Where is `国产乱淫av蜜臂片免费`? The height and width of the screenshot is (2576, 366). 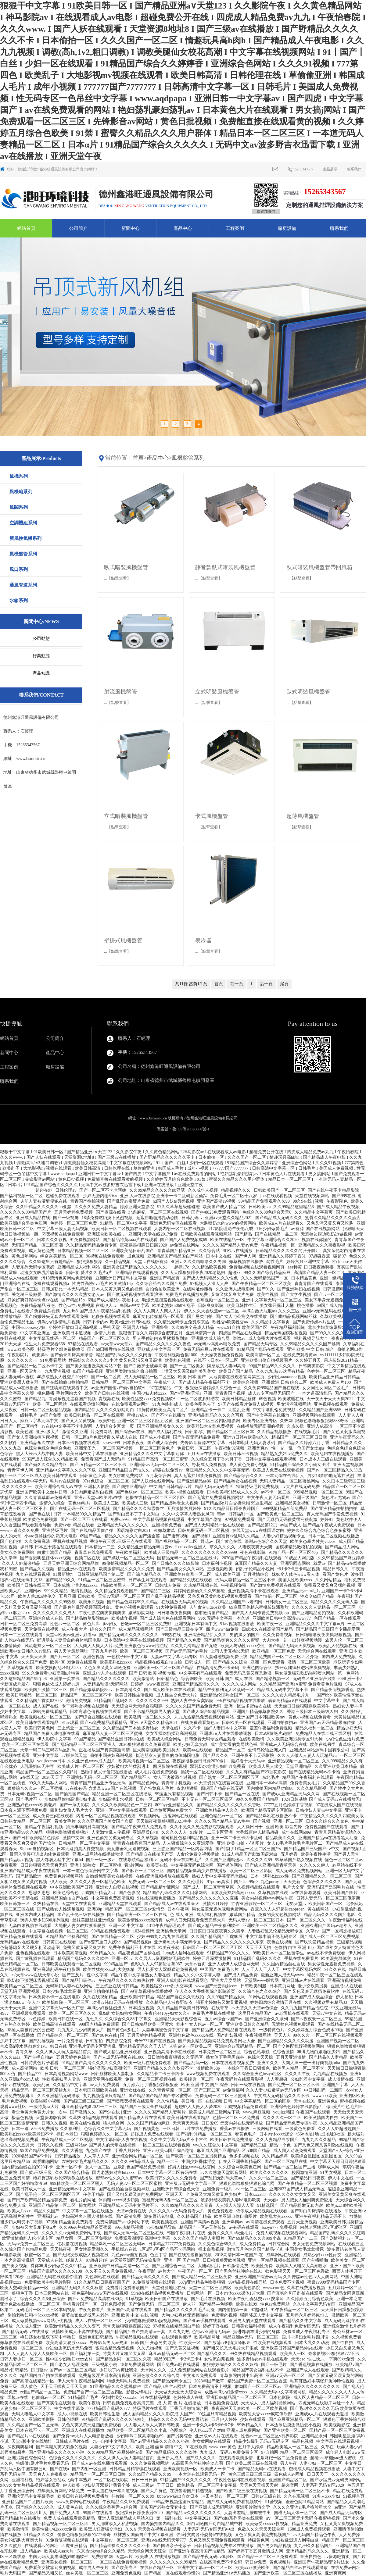 国产乱淫av蜜臂片免费 is located at coordinates (129, 1201).